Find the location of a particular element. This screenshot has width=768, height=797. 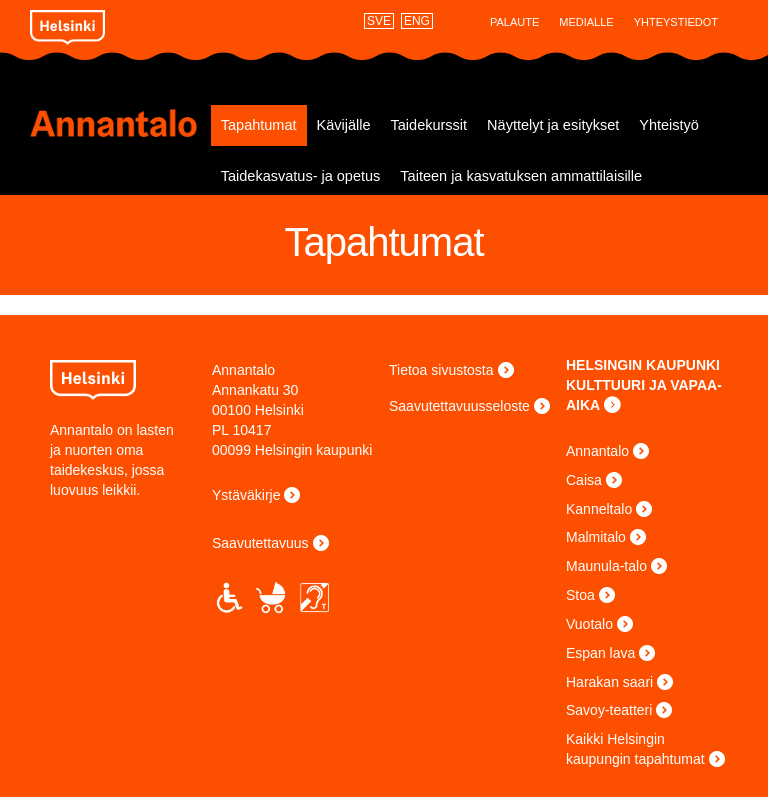

Yhteystiedot is located at coordinates (676, 22).